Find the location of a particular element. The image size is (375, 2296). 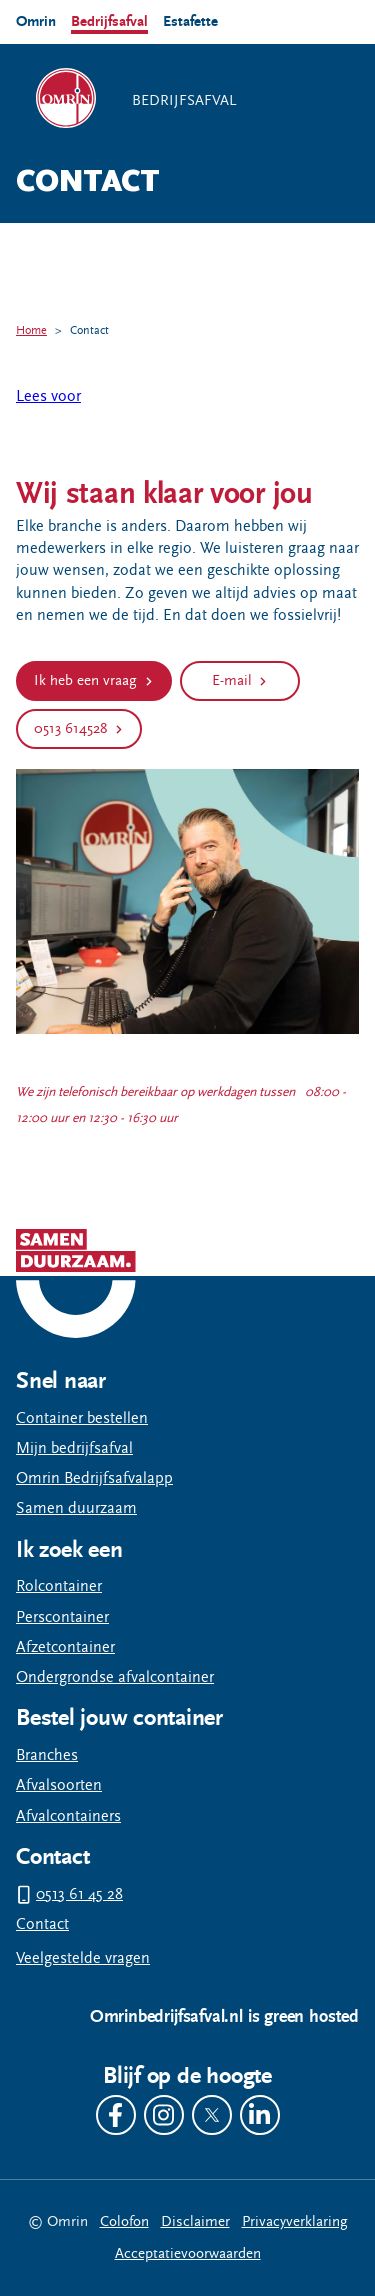

Estafette is located at coordinates (190, 21).